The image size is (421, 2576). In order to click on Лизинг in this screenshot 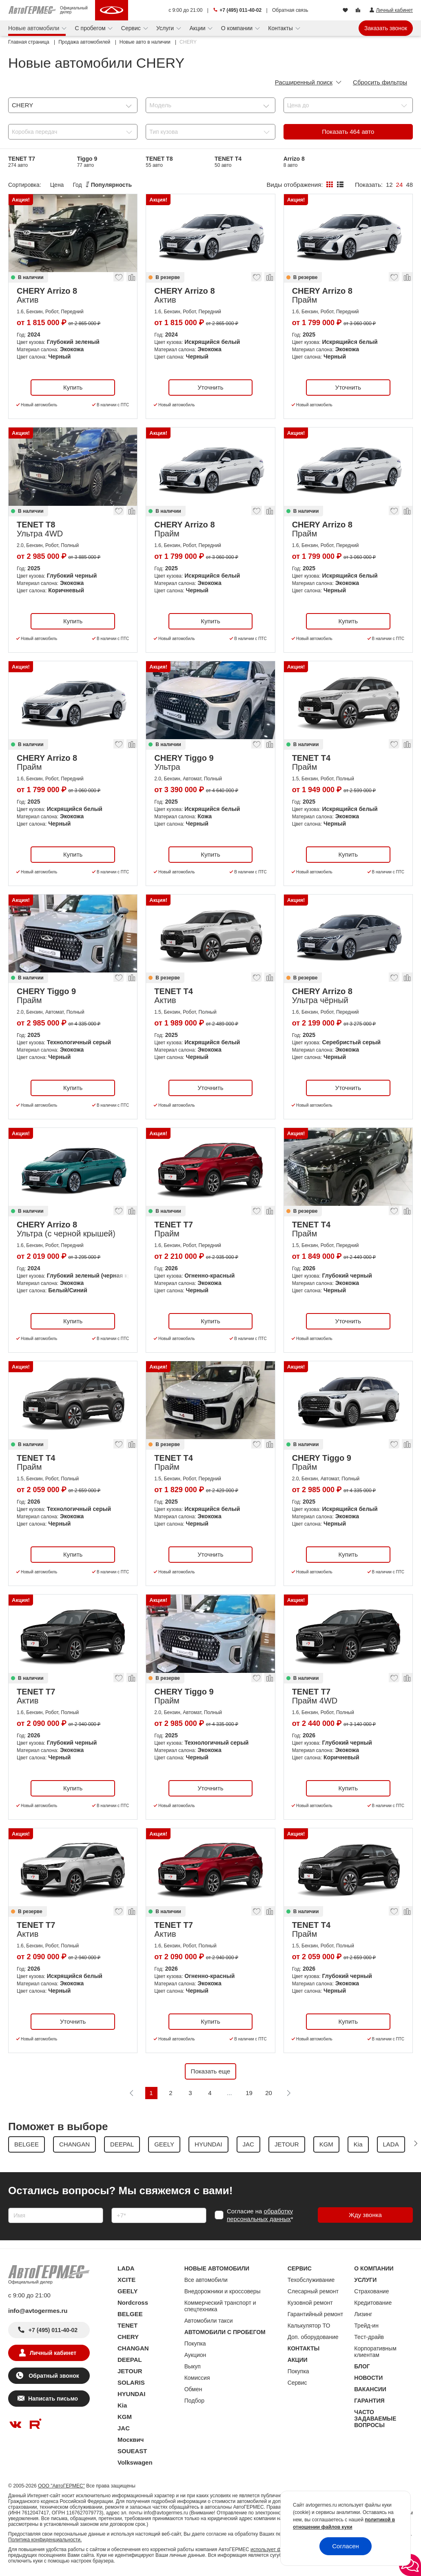, I will do `click(363, 2314)`.